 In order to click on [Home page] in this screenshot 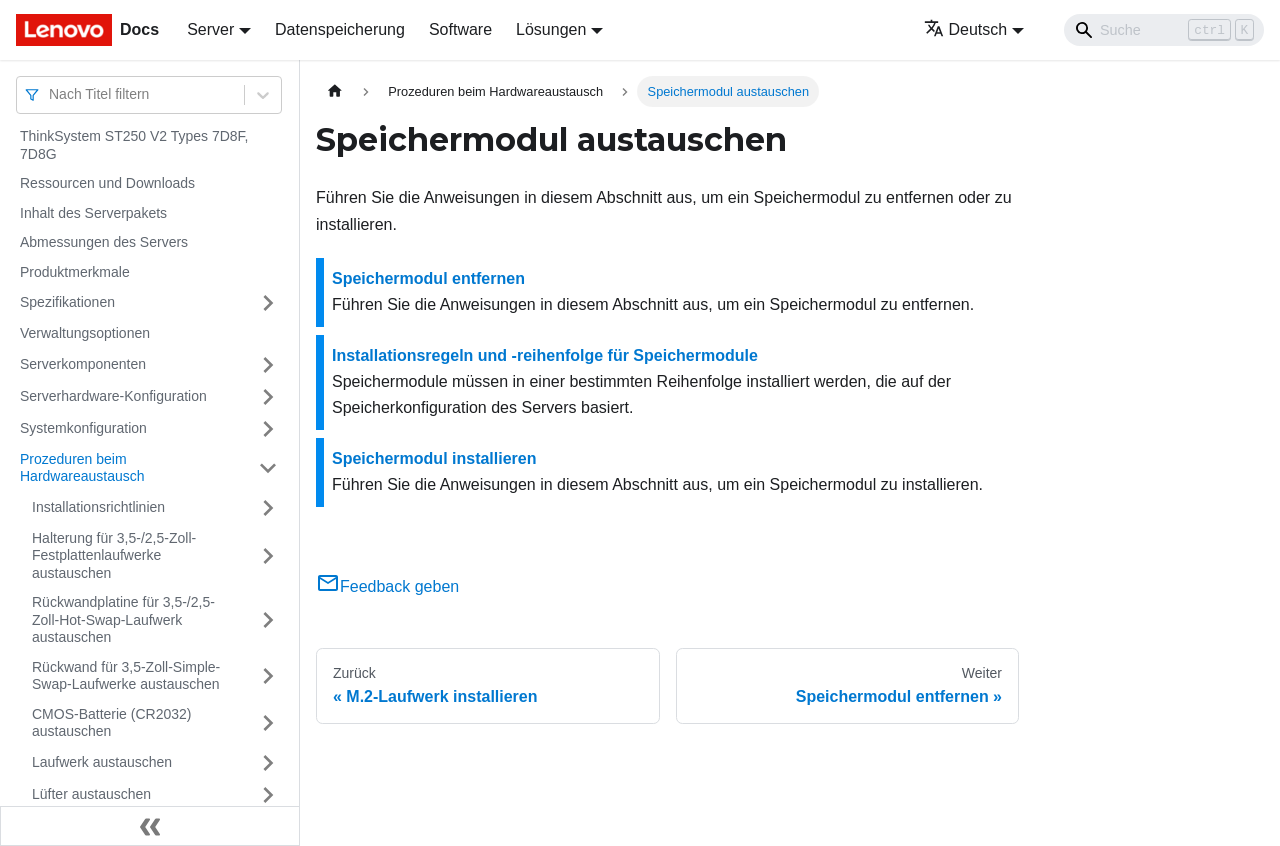, I will do `click(335, 91)`.